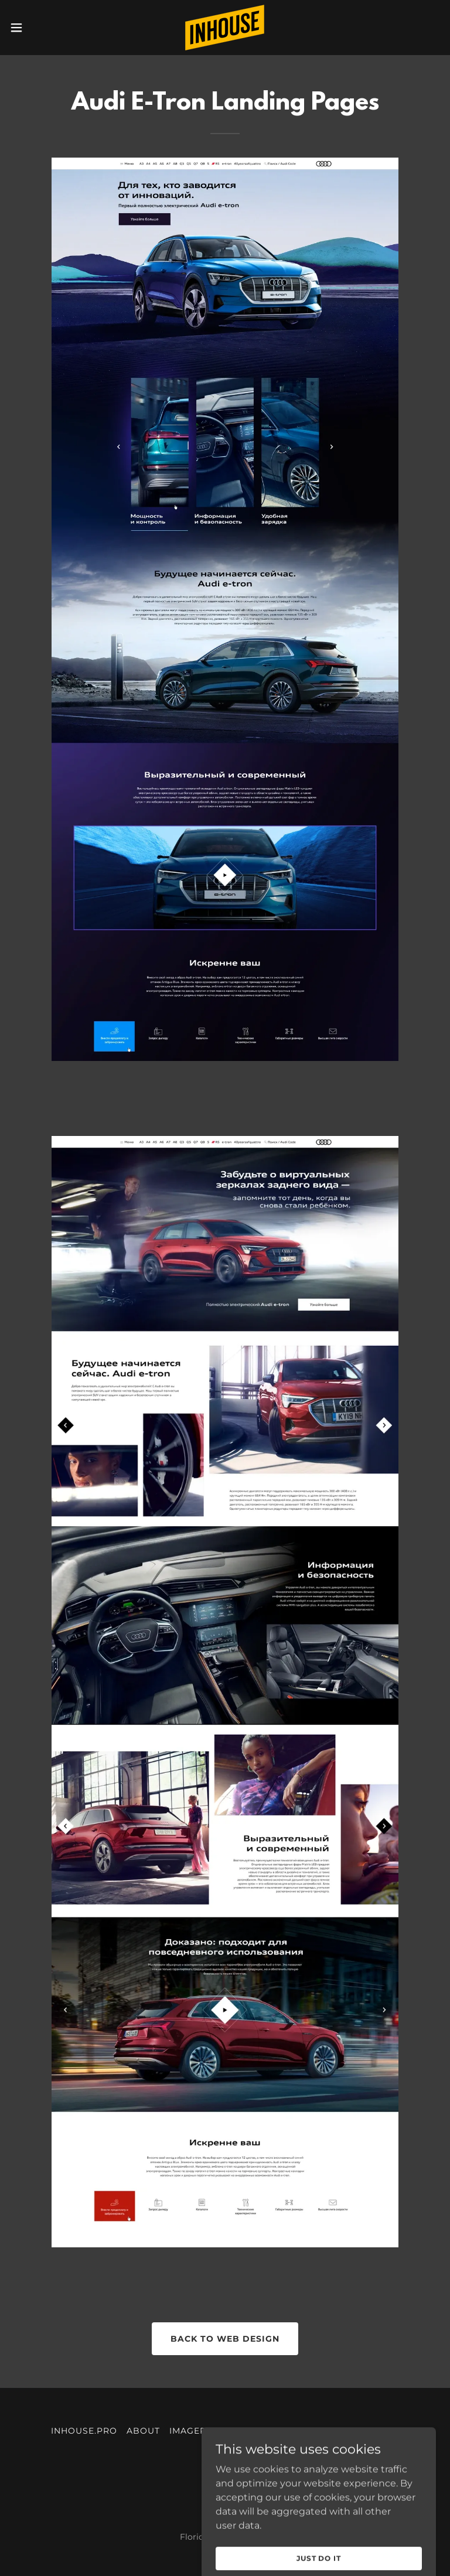  What do you see at coordinates (224, 27) in the screenshot?
I see `[link]` at bounding box center [224, 27].